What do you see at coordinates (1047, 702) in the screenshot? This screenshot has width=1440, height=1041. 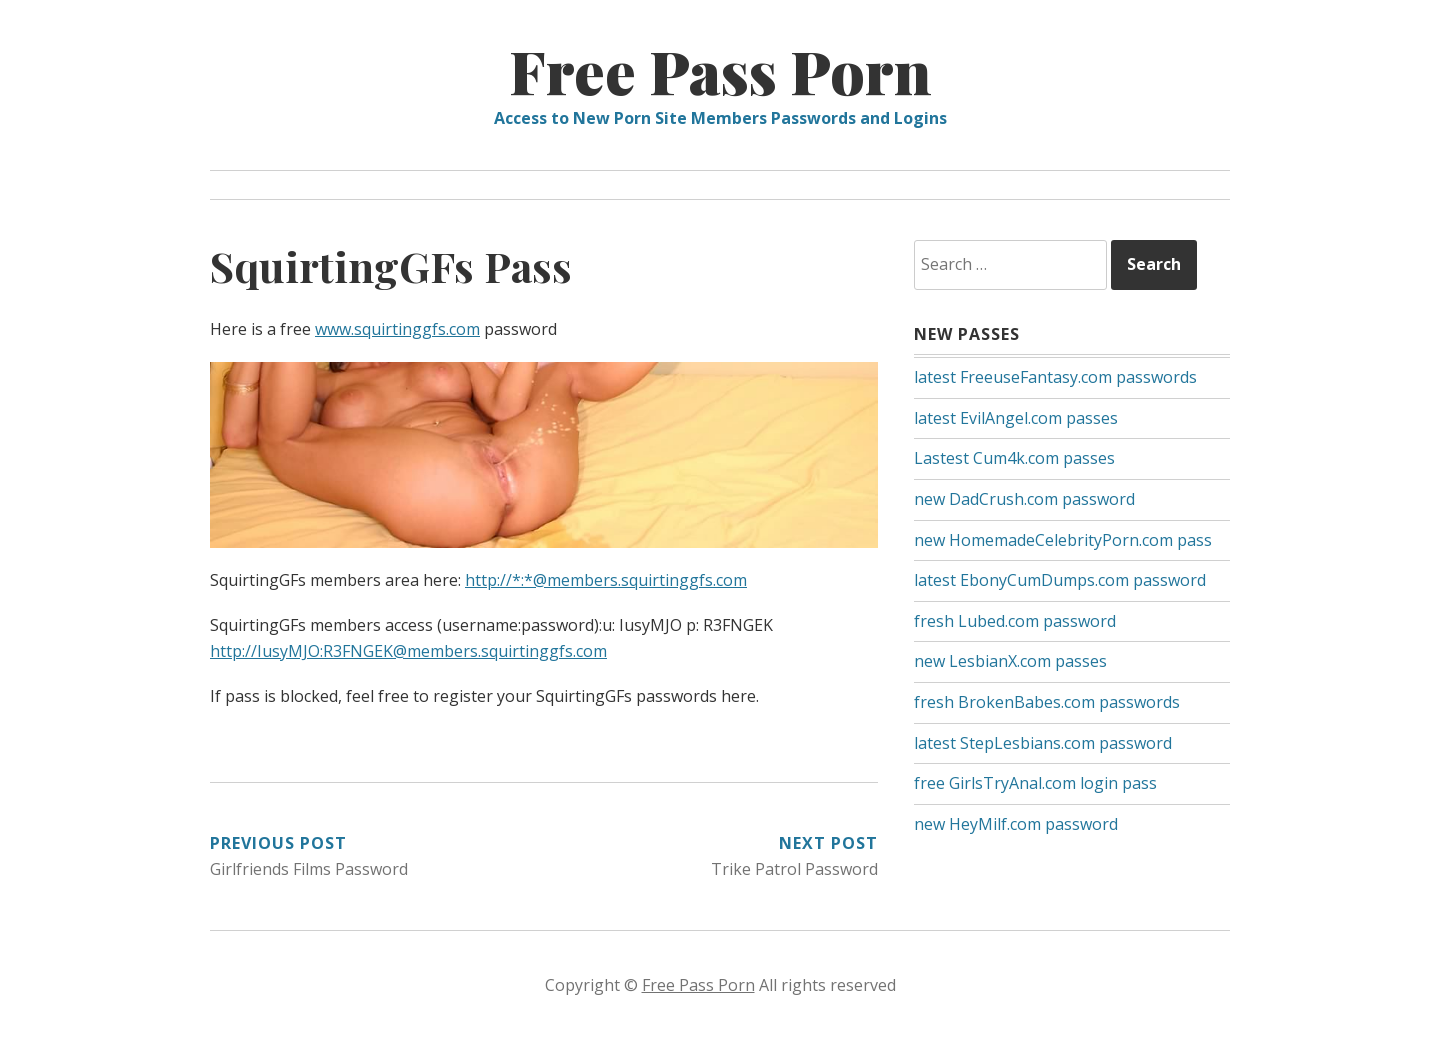 I see `fresh BrokenBabes.com passwords` at bounding box center [1047, 702].